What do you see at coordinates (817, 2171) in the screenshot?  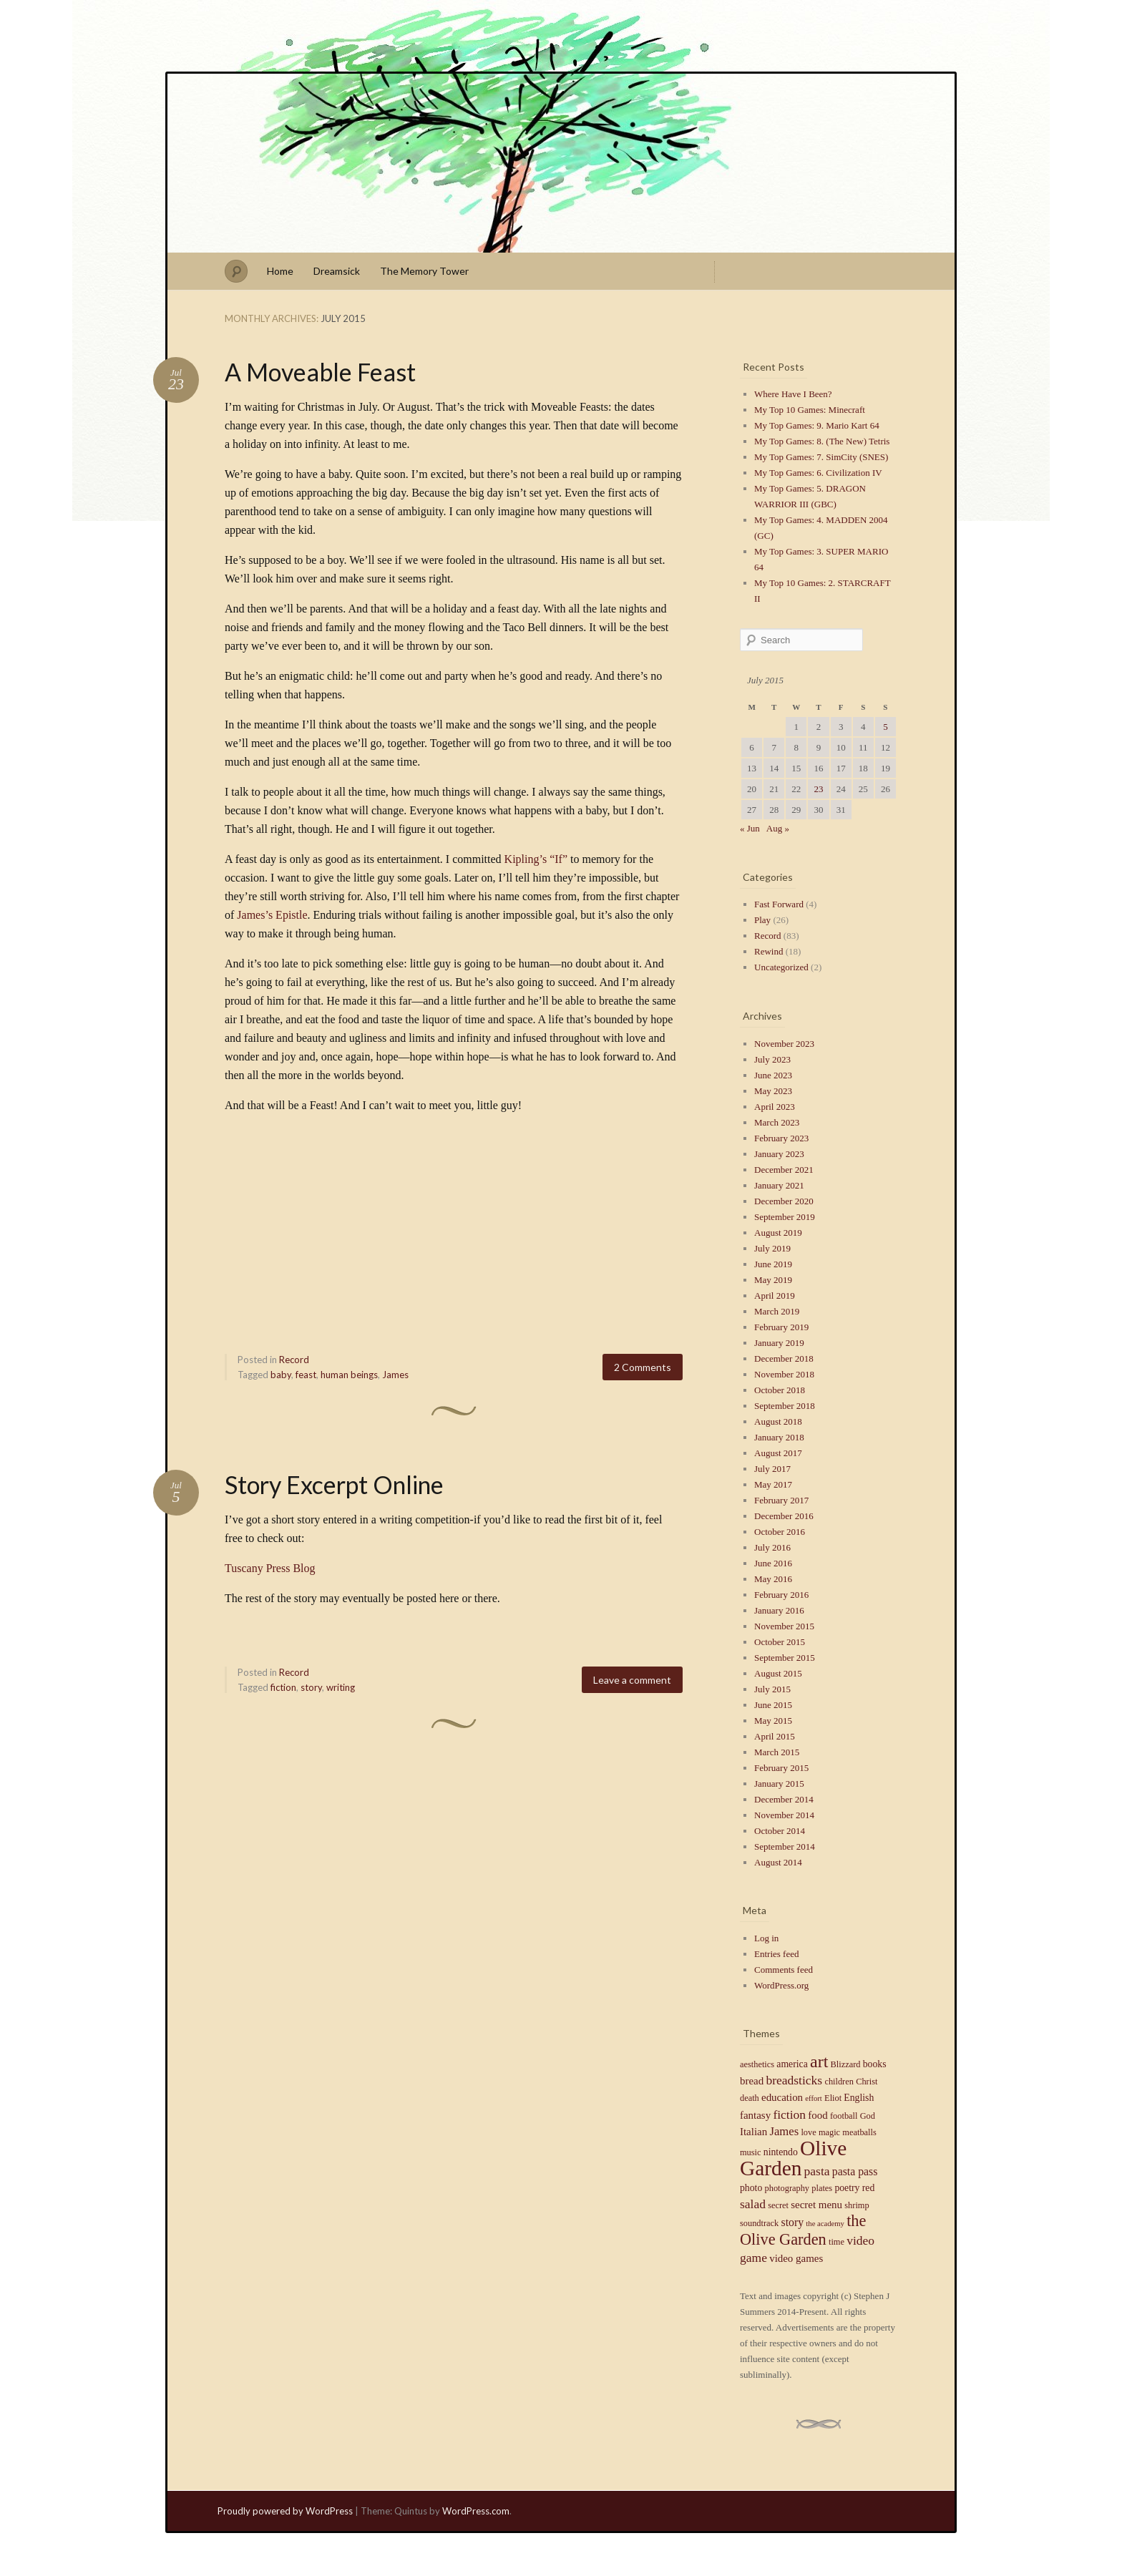 I see `pasta [pasta (9 items)]` at bounding box center [817, 2171].